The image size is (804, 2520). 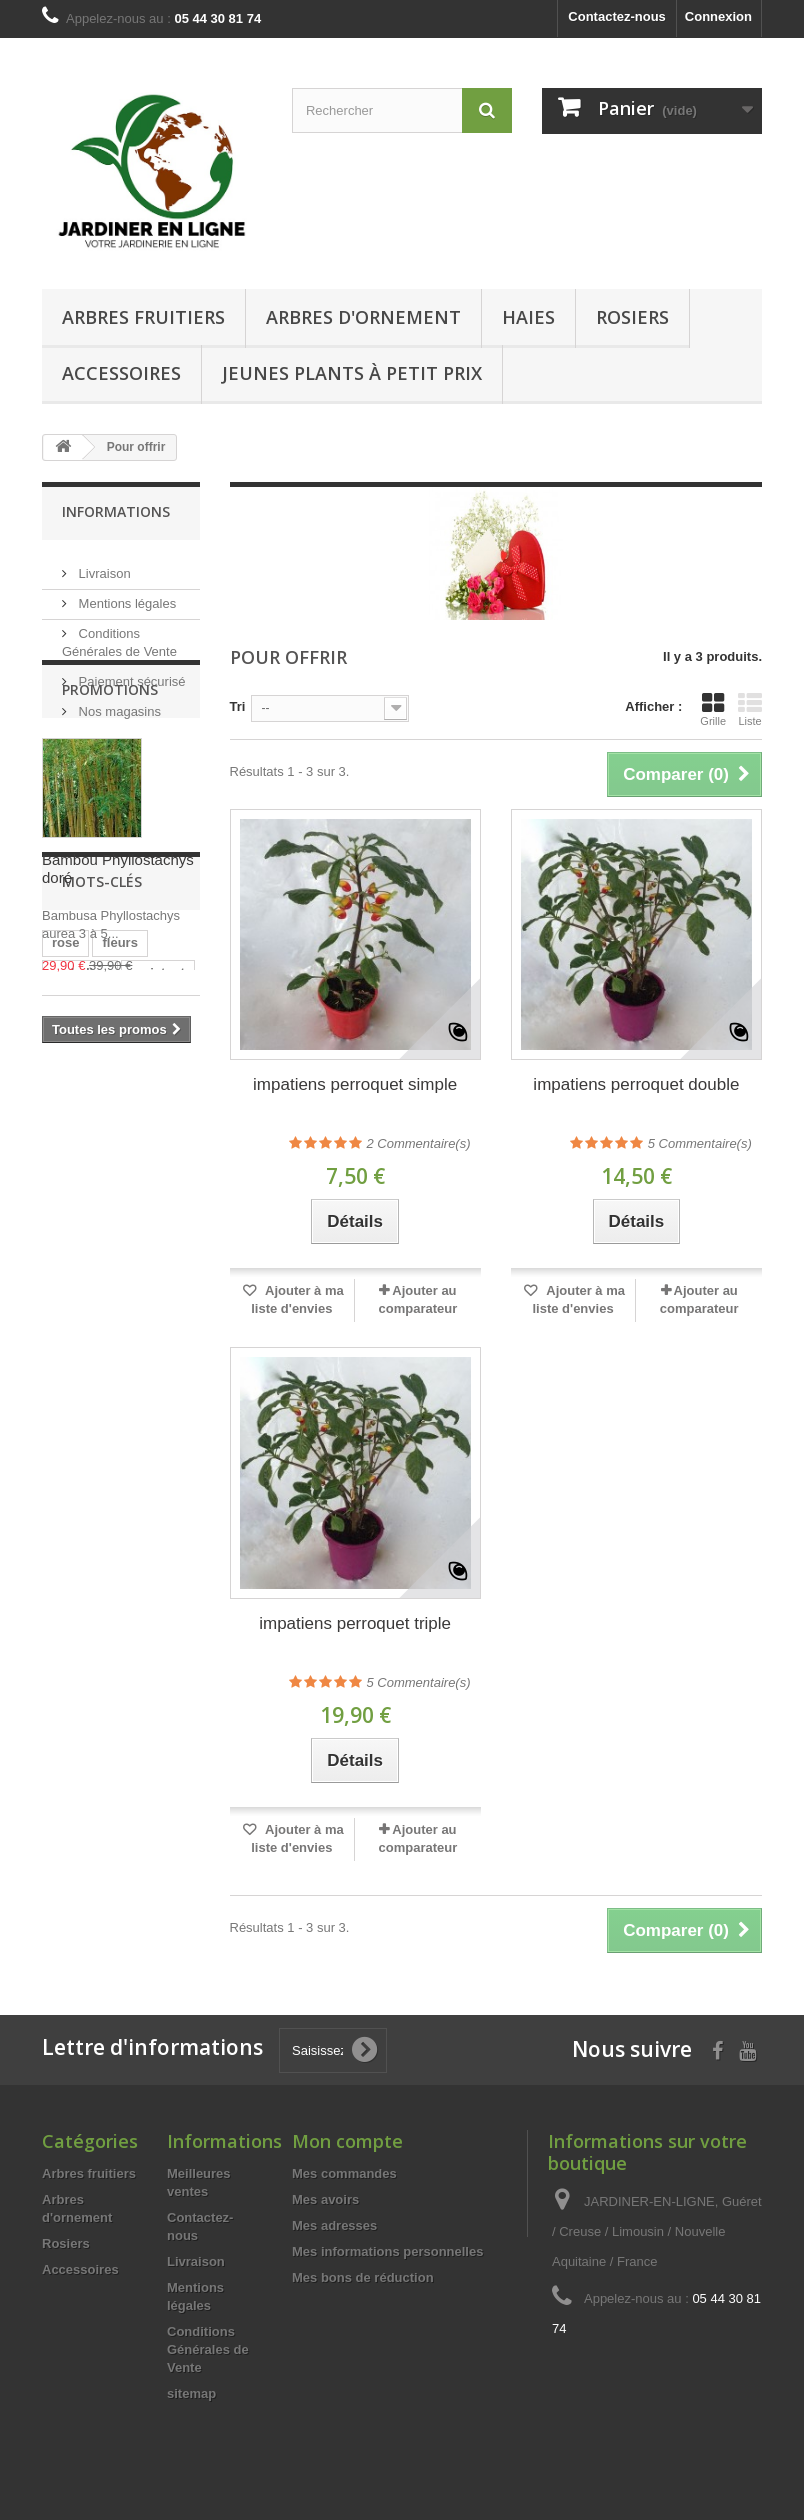 What do you see at coordinates (363, 2277) in the screenshot?
I see `Mes bons de réduction` at bounding box center [363, 2277].